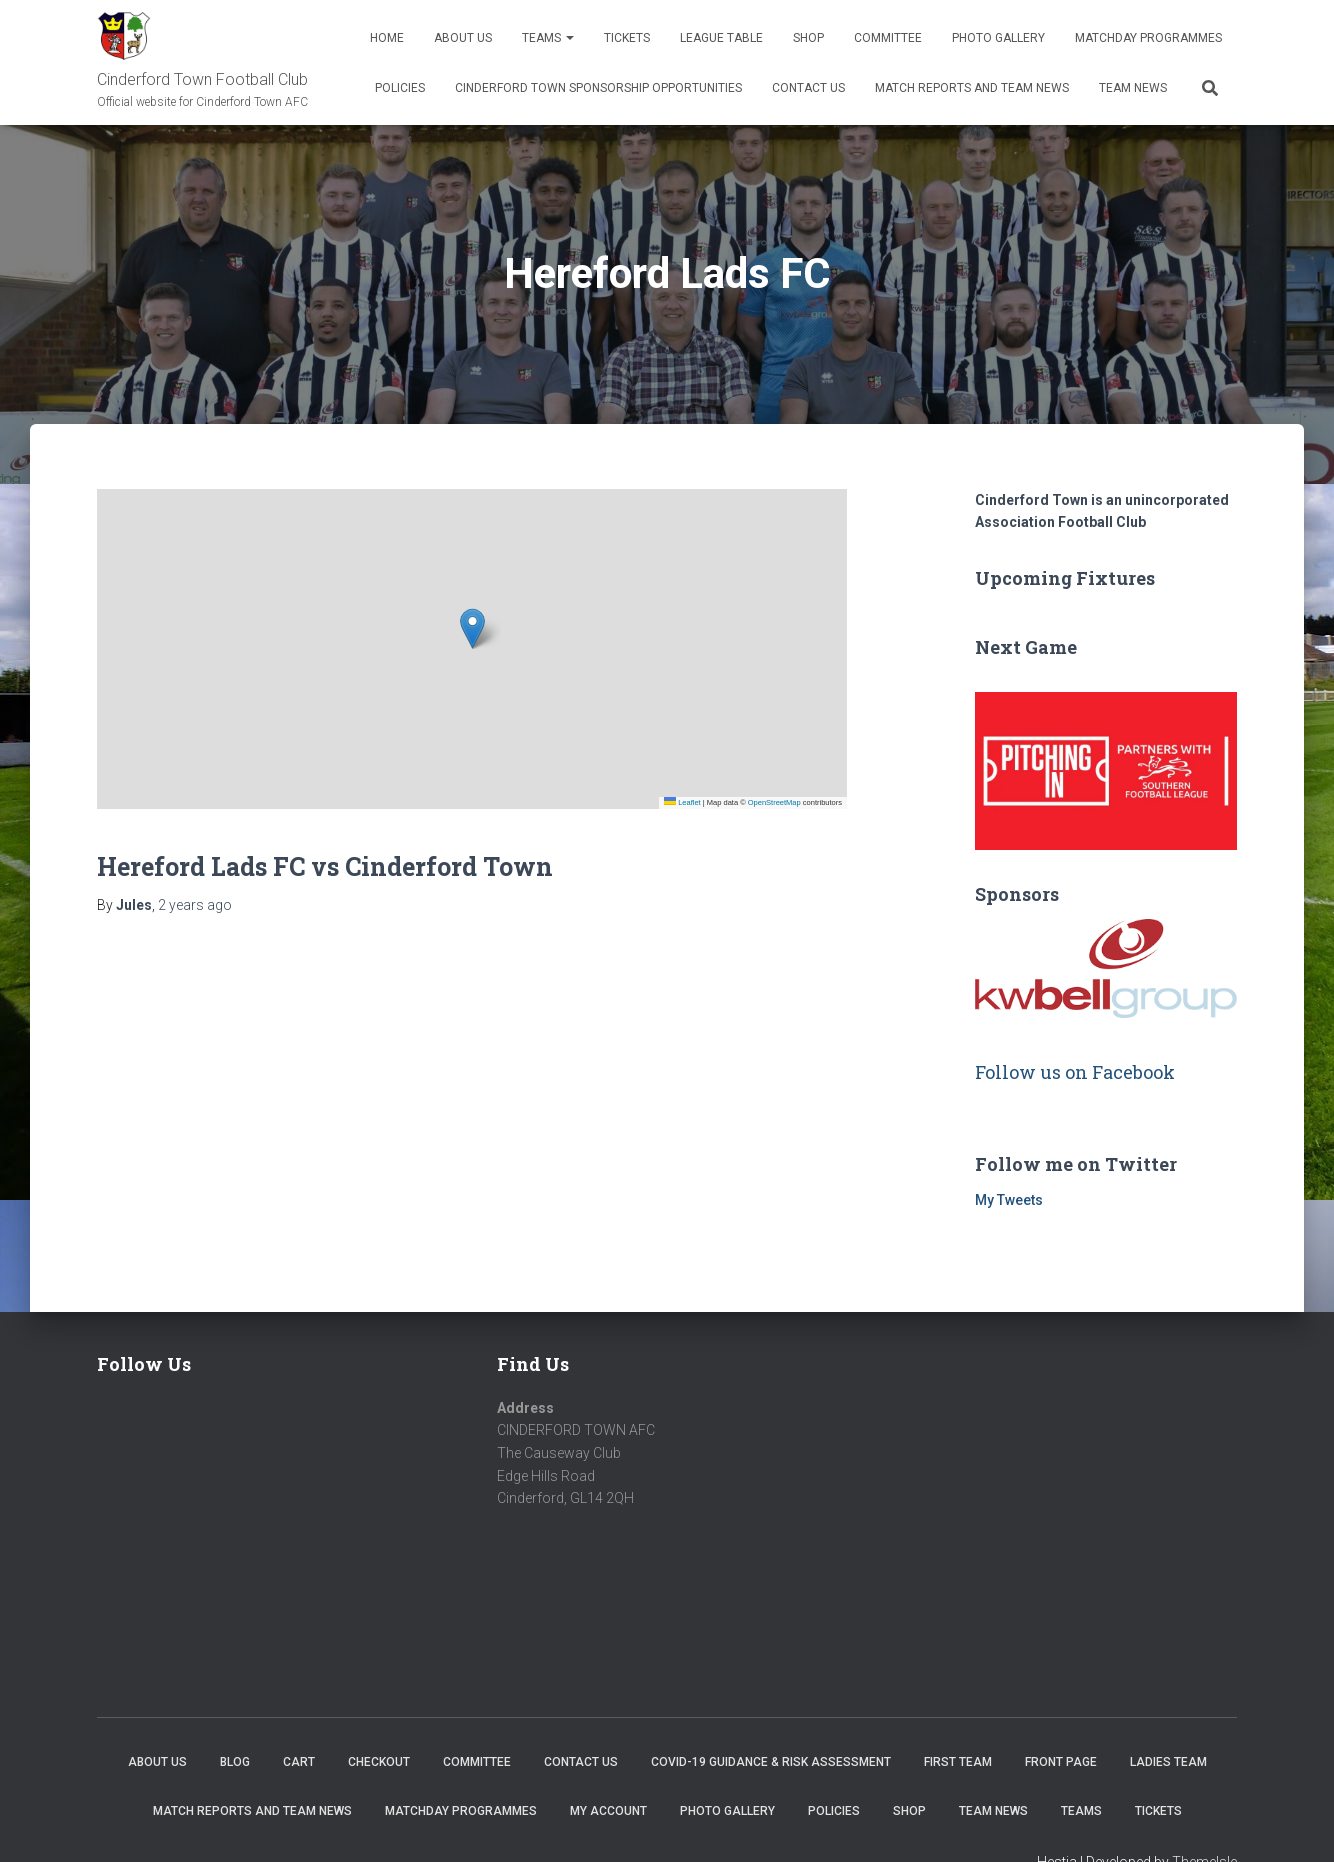  I want to click on ago, so click(195, 905).